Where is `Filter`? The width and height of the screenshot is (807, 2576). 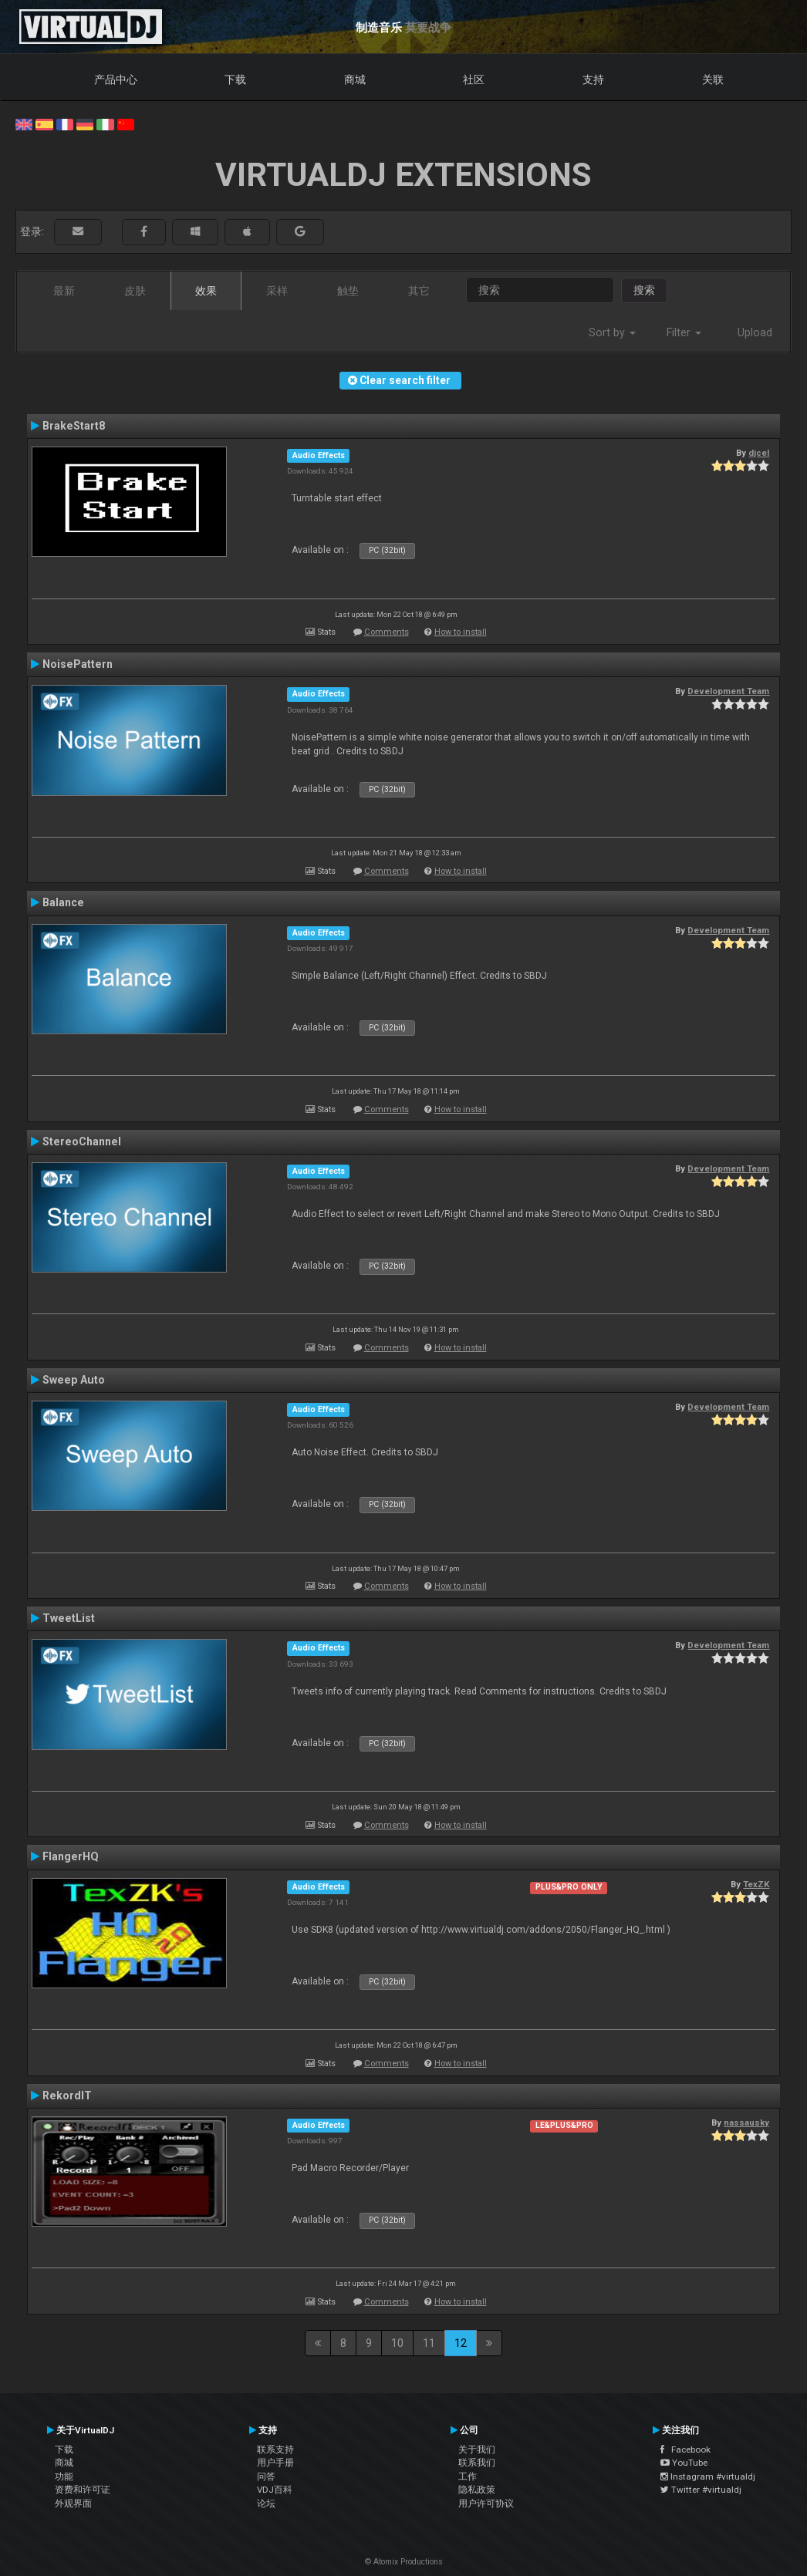 Filter is located at coordinates (684, 332).